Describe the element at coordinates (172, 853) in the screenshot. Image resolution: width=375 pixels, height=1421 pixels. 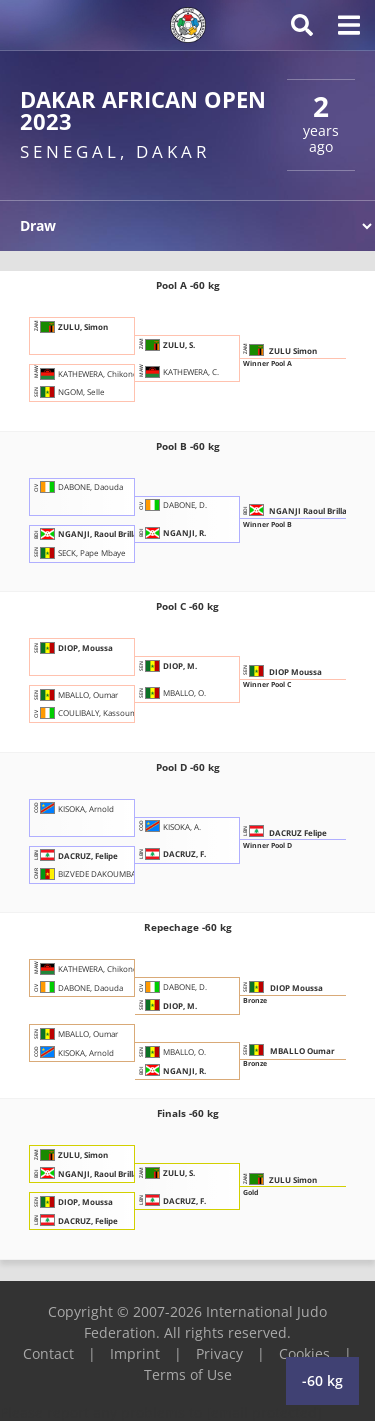
I see `DACRUZ, F.` at that location.